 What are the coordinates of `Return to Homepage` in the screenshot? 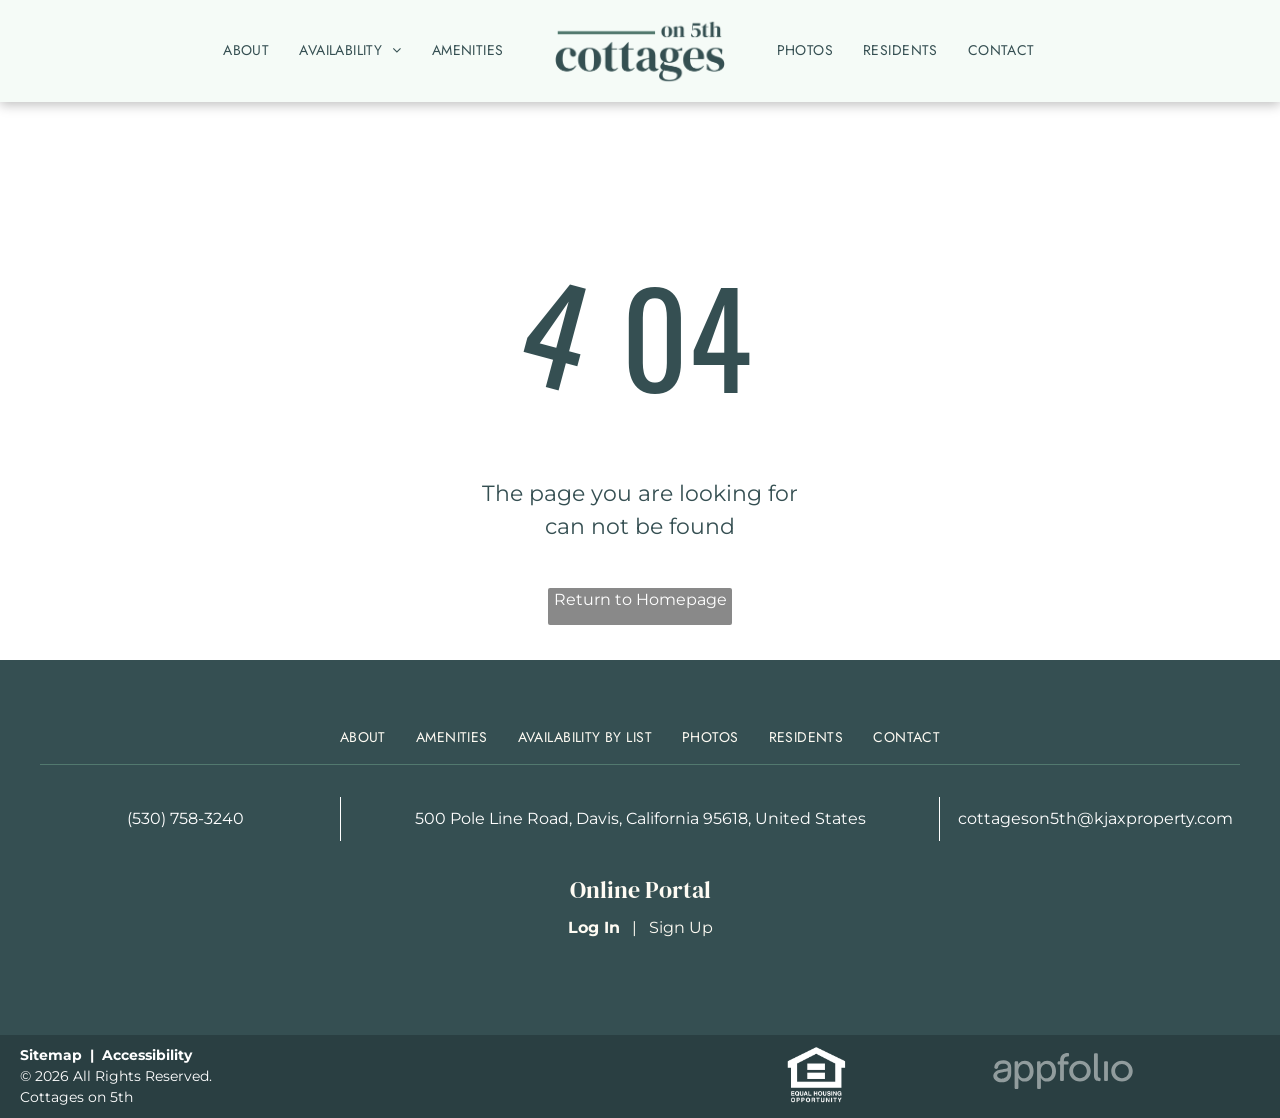 It's located at (640, 599).